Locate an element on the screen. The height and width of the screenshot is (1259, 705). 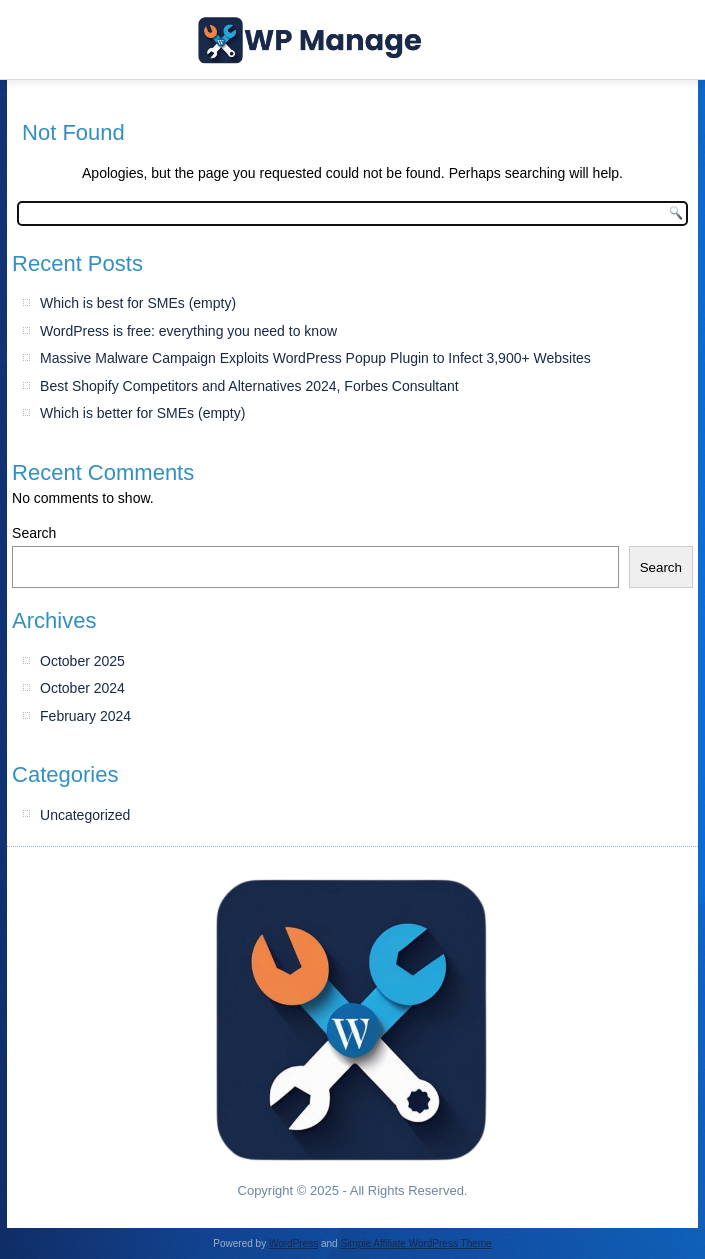
Which is better for SMEs (empty) is located at coordinates (142, 413).